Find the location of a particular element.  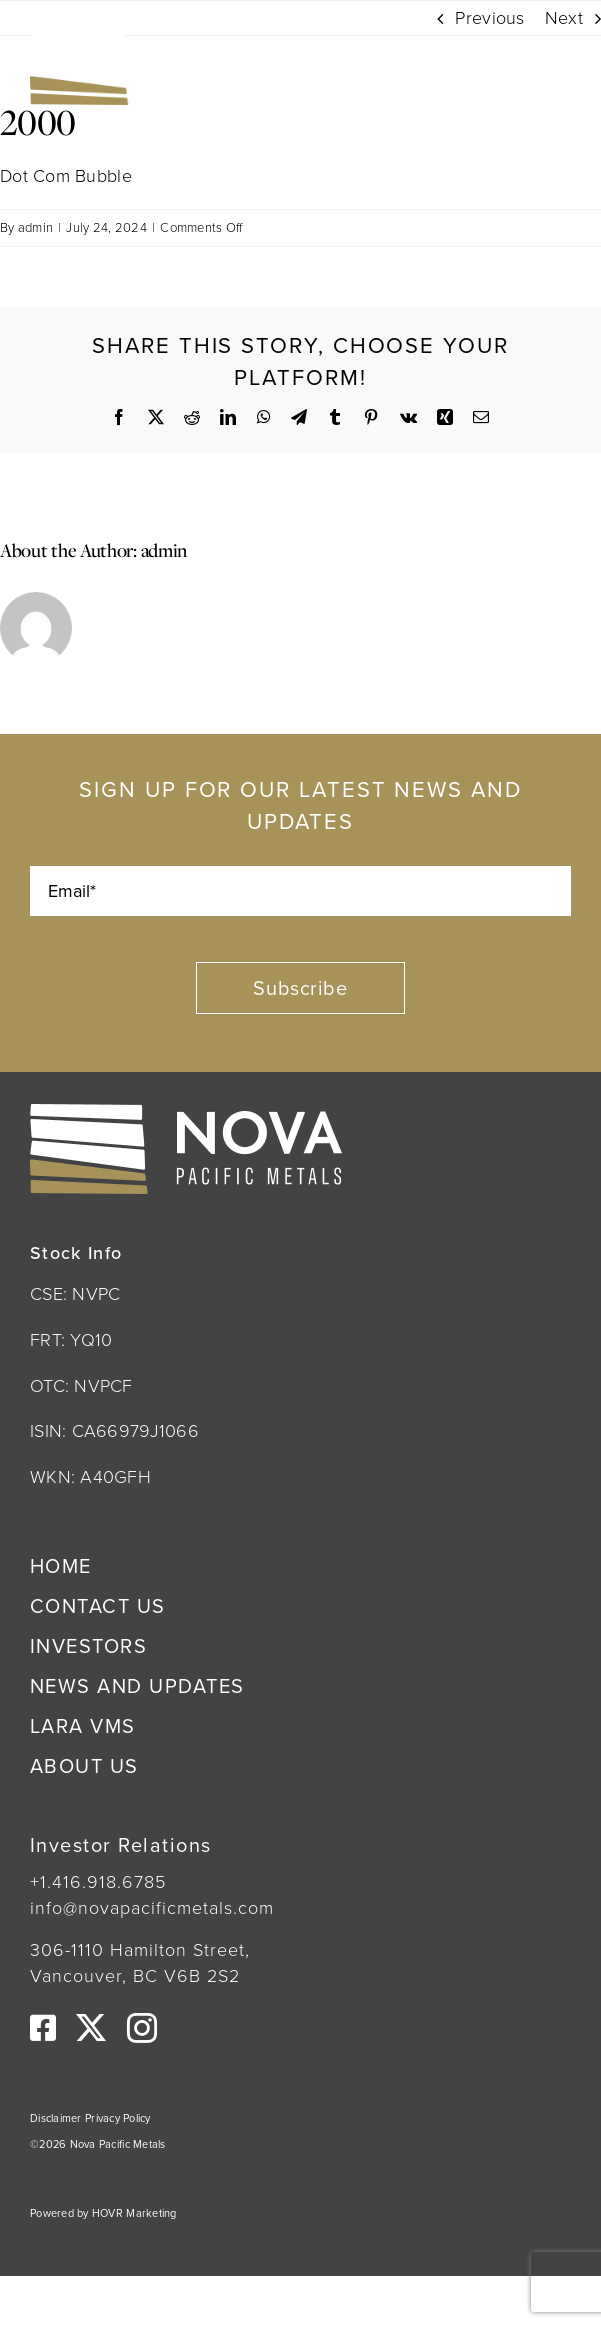

[instagram] is located at coordinates (142, 2028).